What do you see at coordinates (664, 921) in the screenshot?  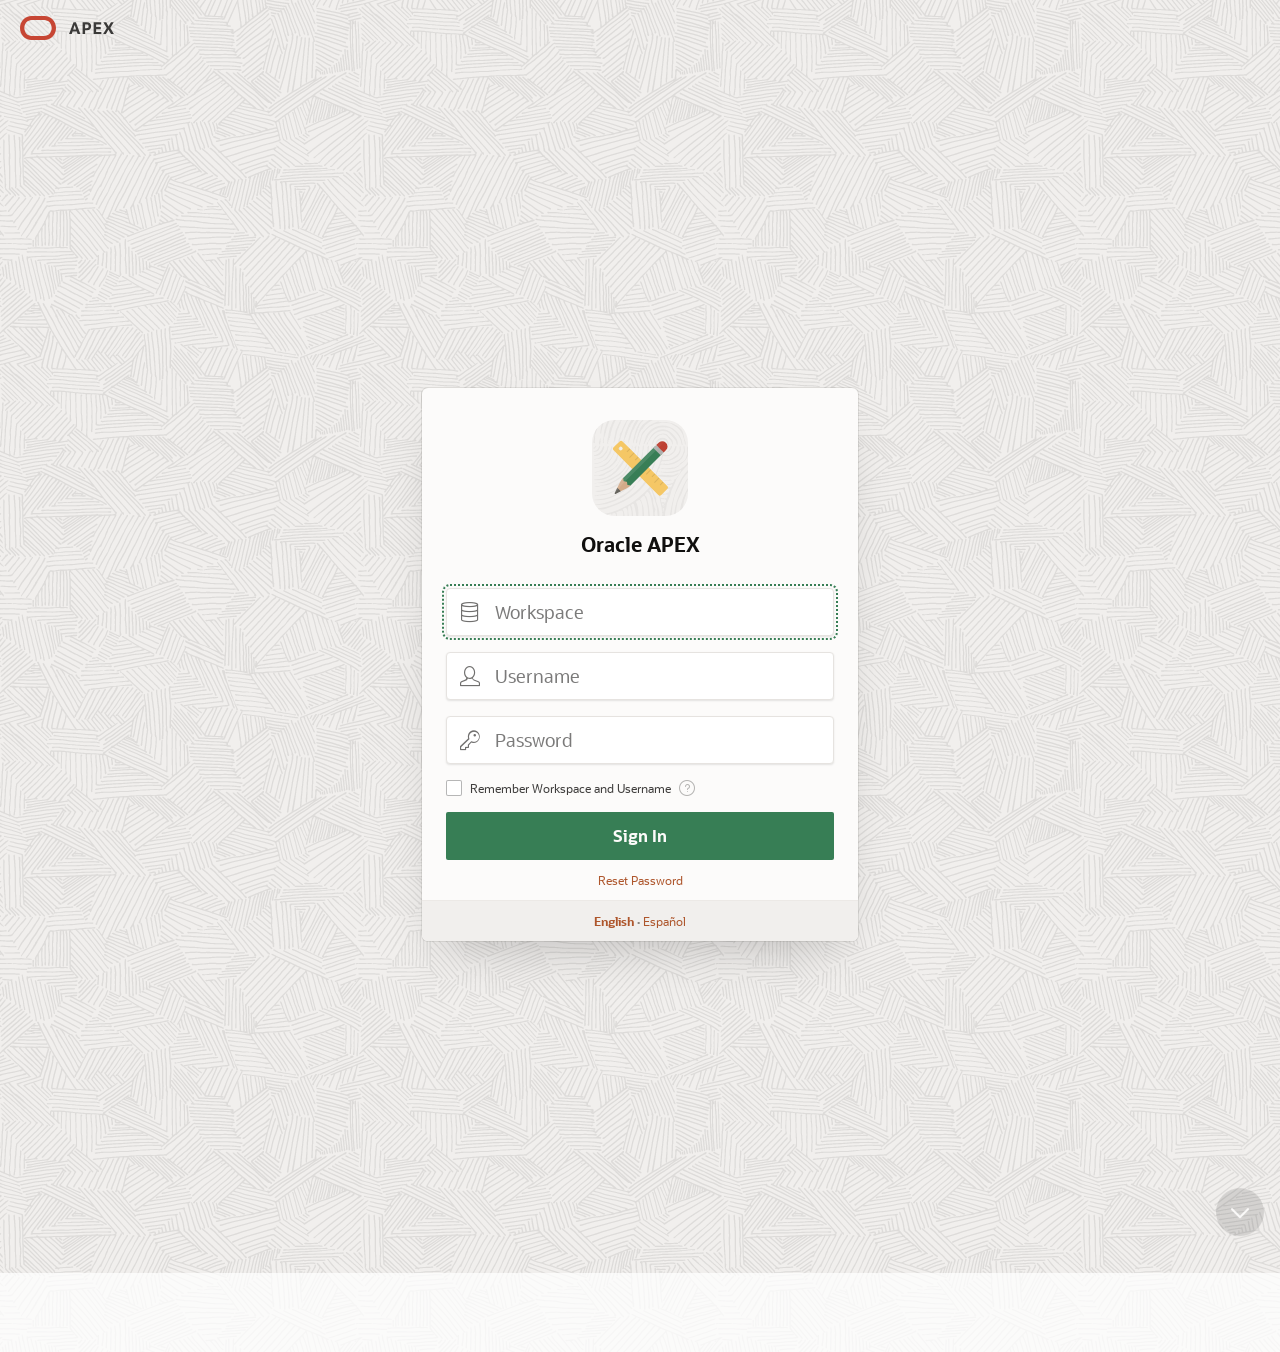 I see `Español` at bounding box center [664, 921].